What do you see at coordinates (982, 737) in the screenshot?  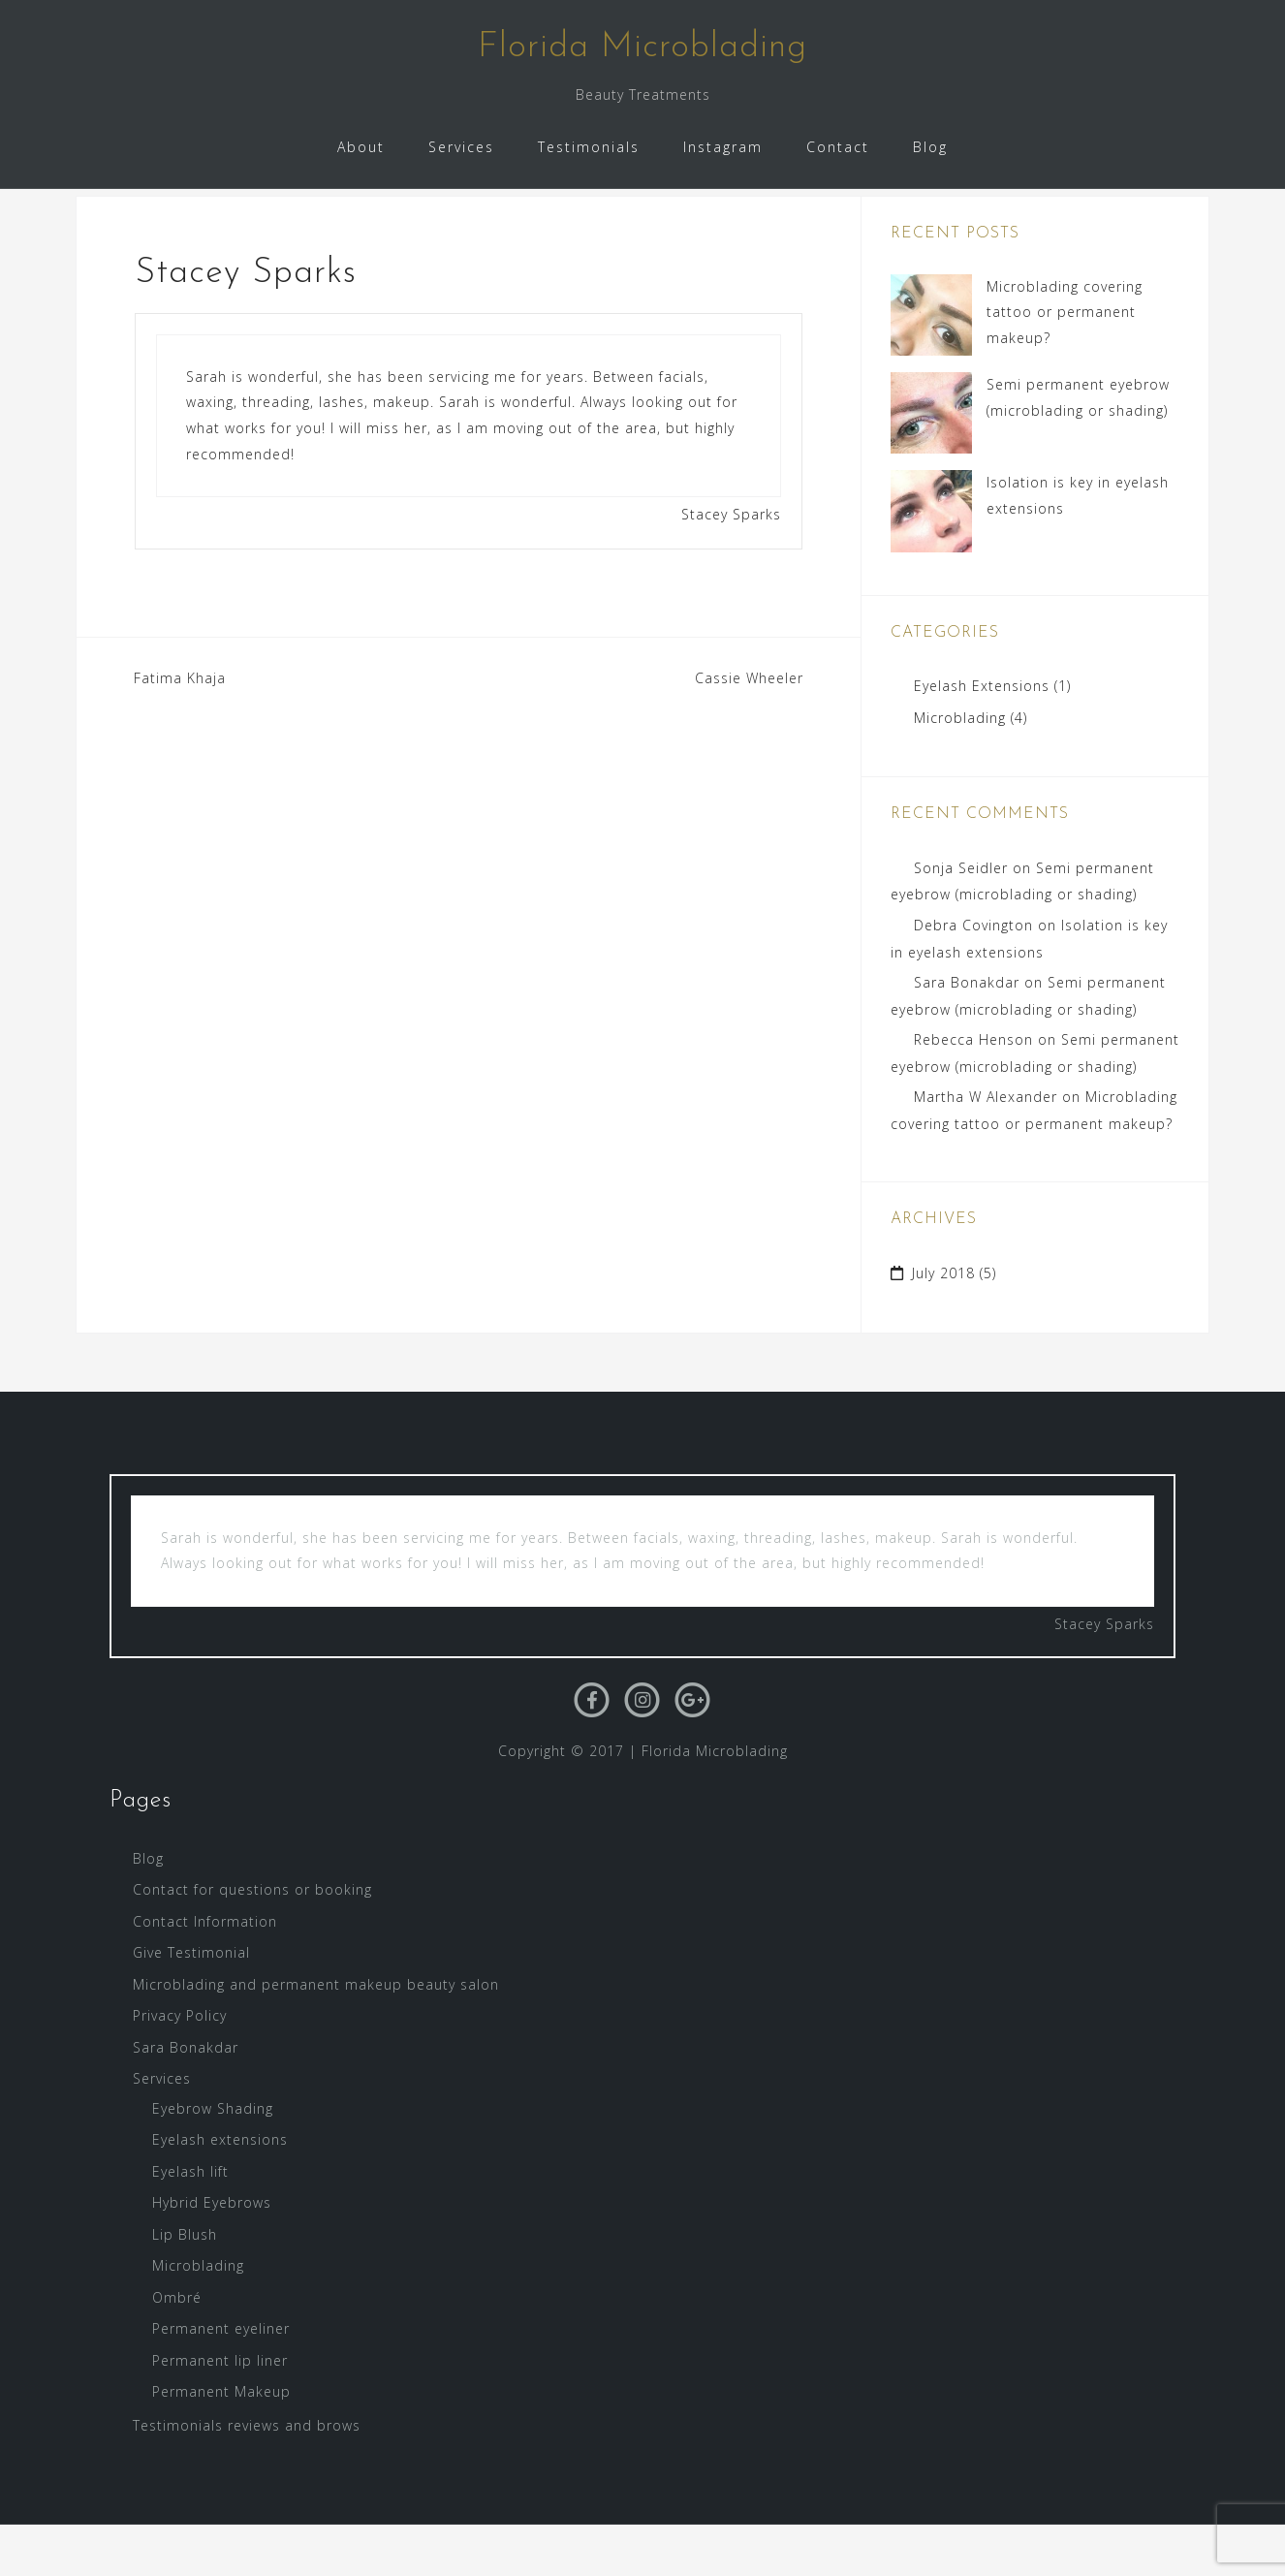 I see `Eyelash Extensions` at bounding box center [982, 737].